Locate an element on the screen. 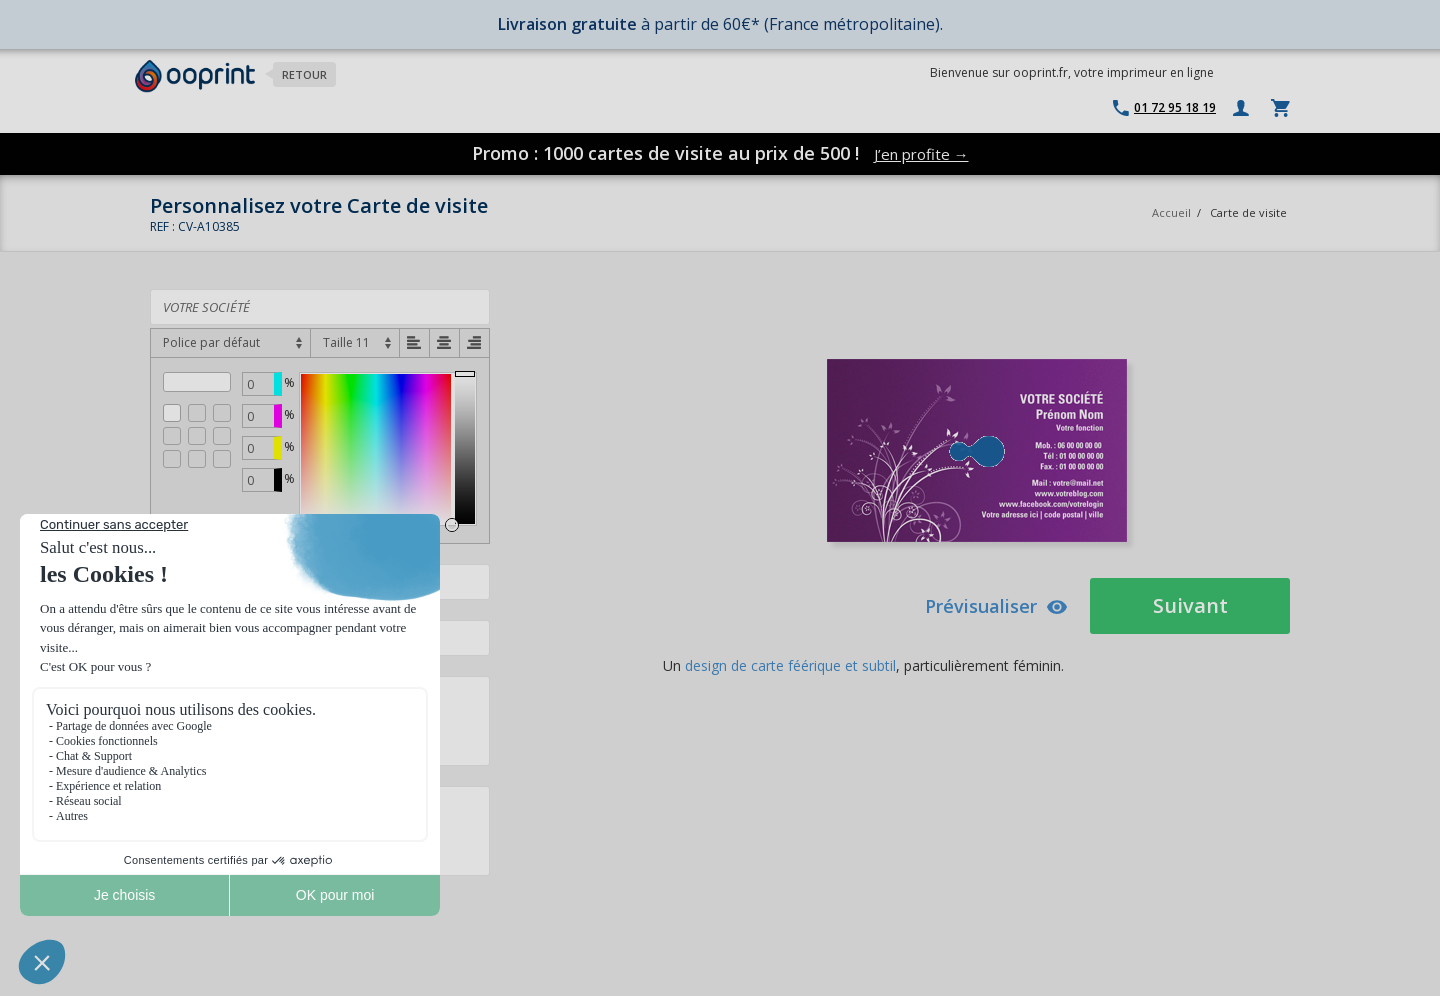  design de carte féérique et subtil is located at coordinates (790, 665).